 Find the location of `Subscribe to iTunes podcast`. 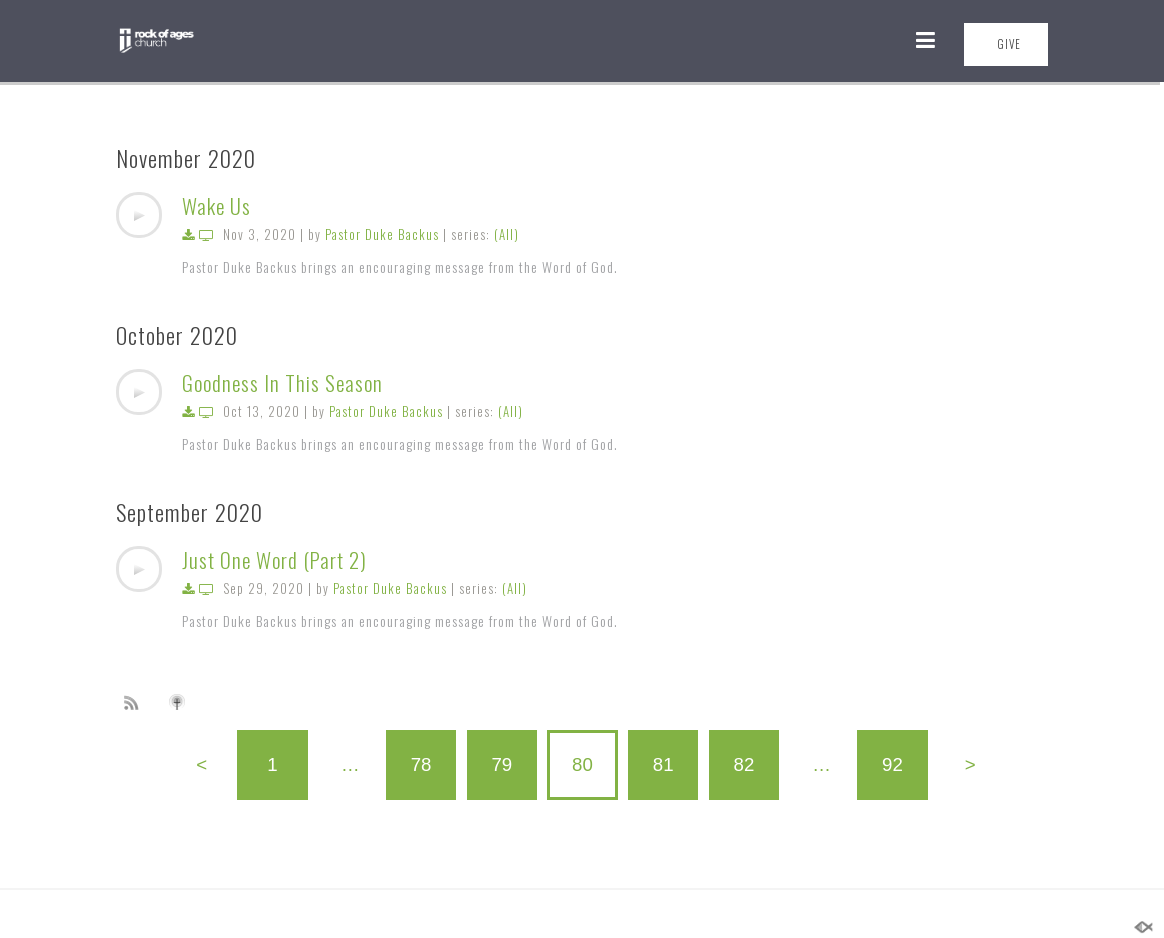

Subscribe to iTunes podcast is located at coordinates (180, 702).